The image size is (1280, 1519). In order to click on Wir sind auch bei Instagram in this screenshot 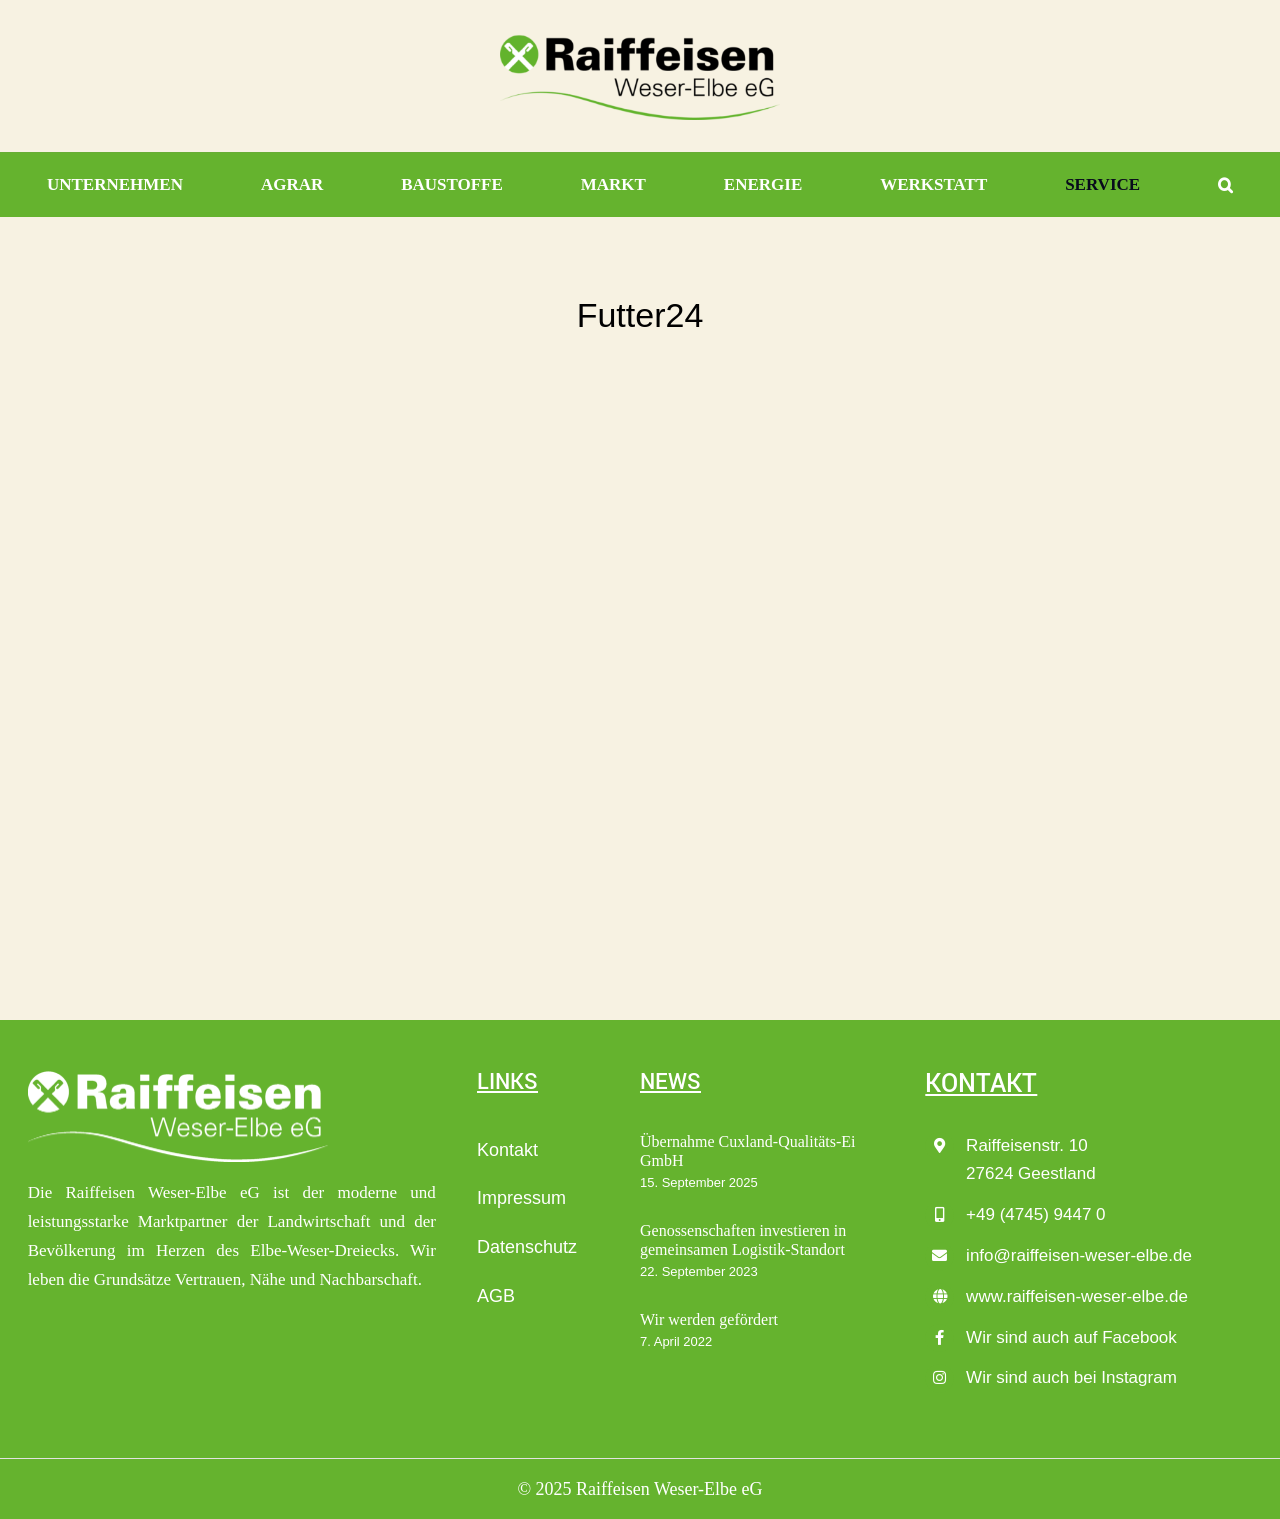, I will do `click(1071, 1377)`.